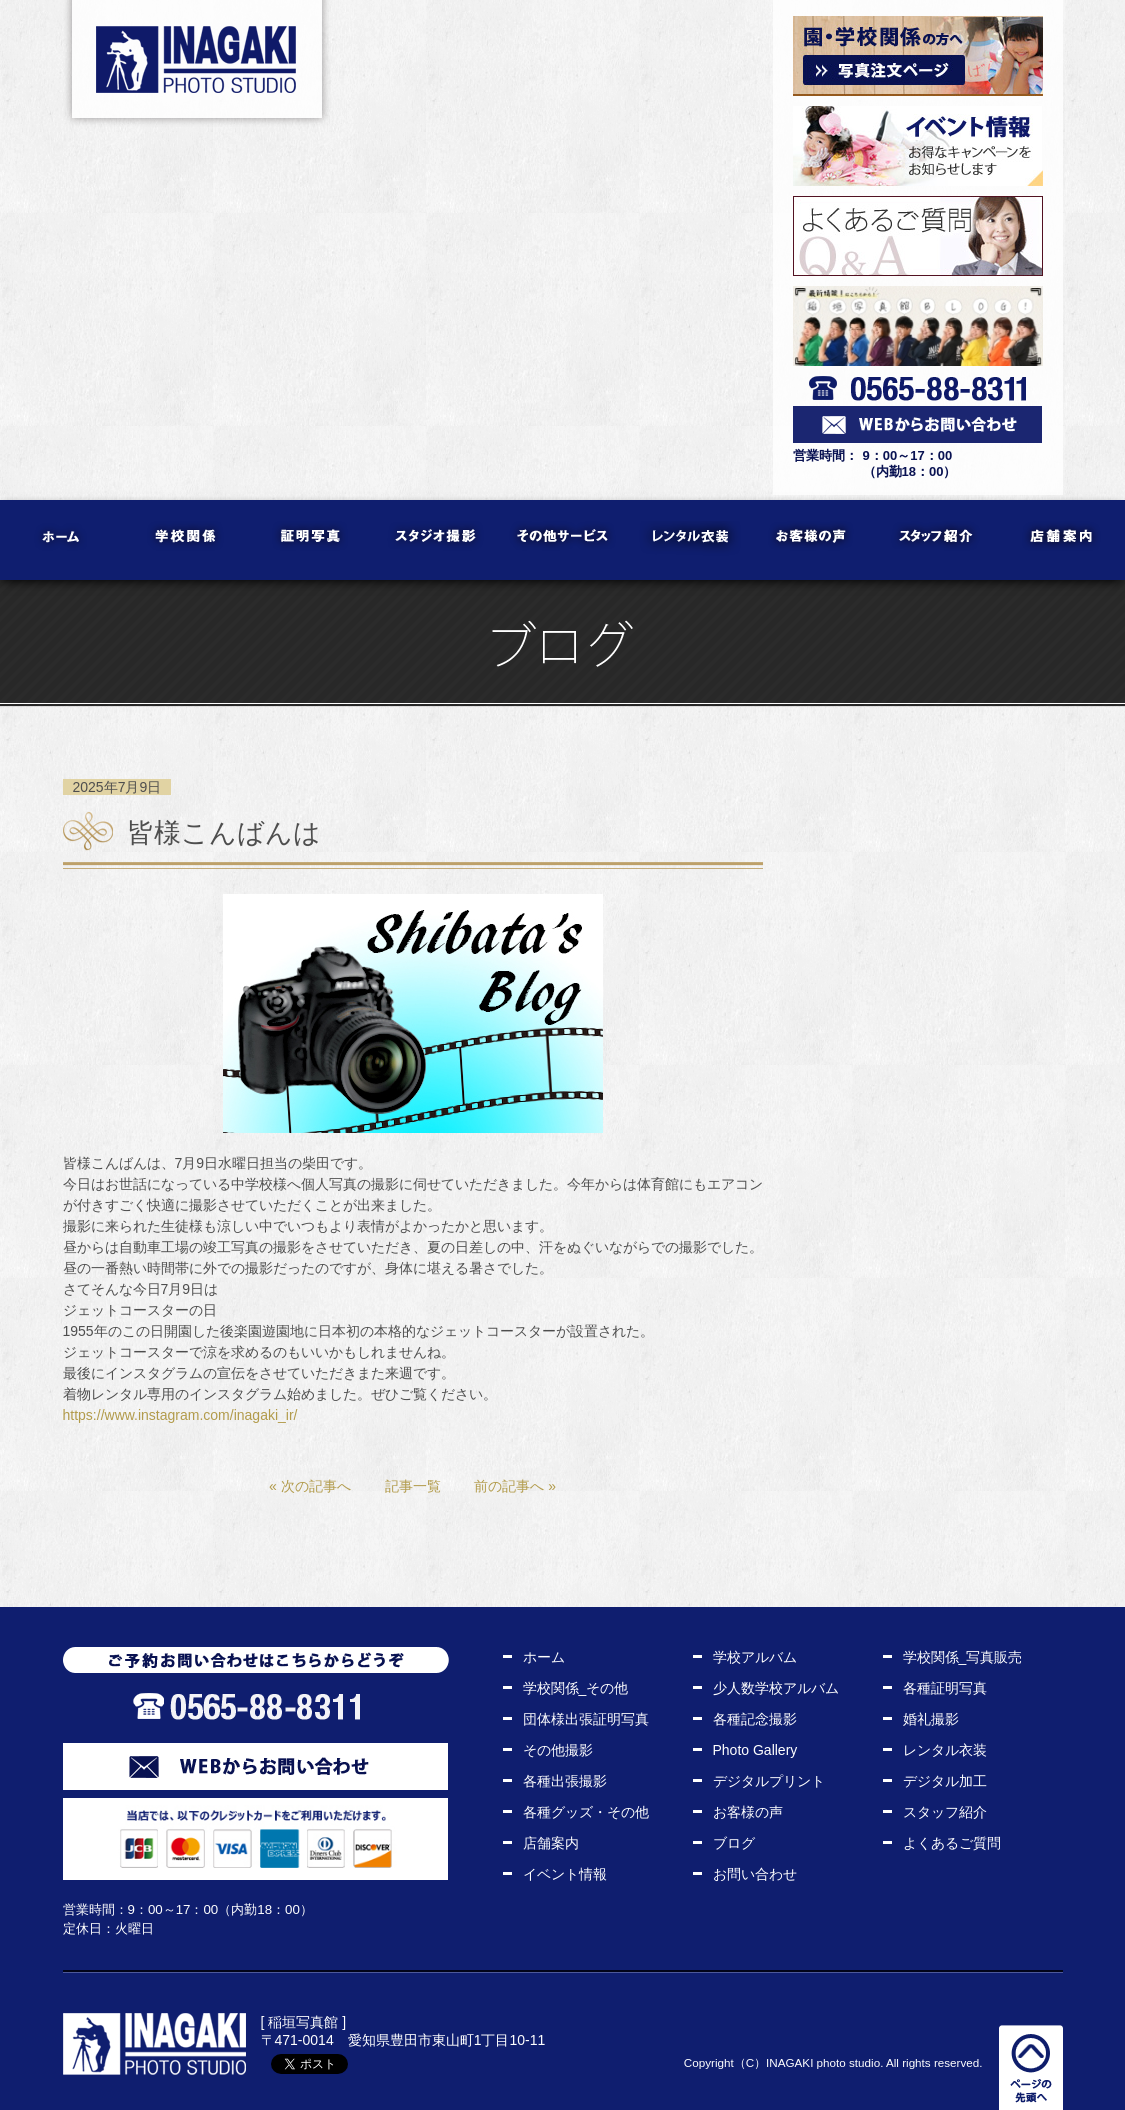 This screenshot has width=1125, height=2110. Describe the element at coordinates (687, 540) in the screenshot. I see `レンタル衣装` at that location.